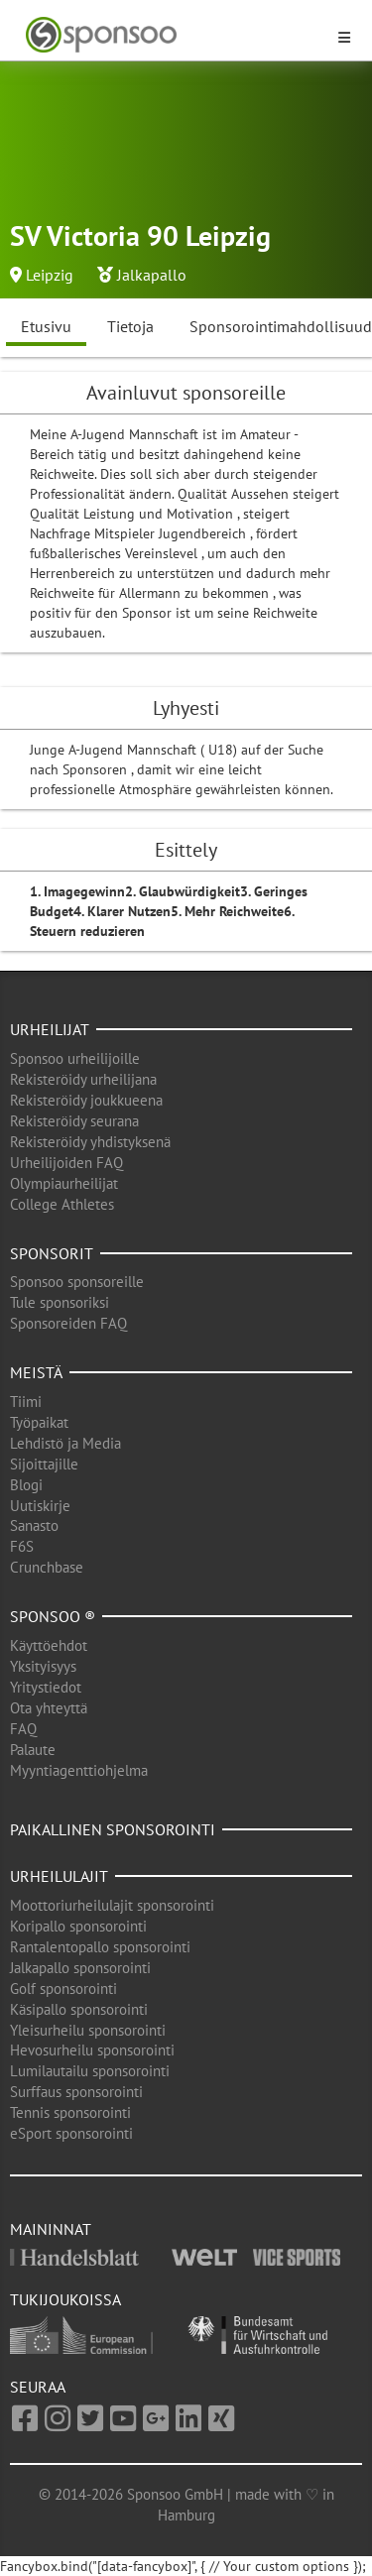  What do you see at coordinates (59, 1302) in the screenshot?
I see `Tule sponsoriksi` at bounding box center [59, 1302].